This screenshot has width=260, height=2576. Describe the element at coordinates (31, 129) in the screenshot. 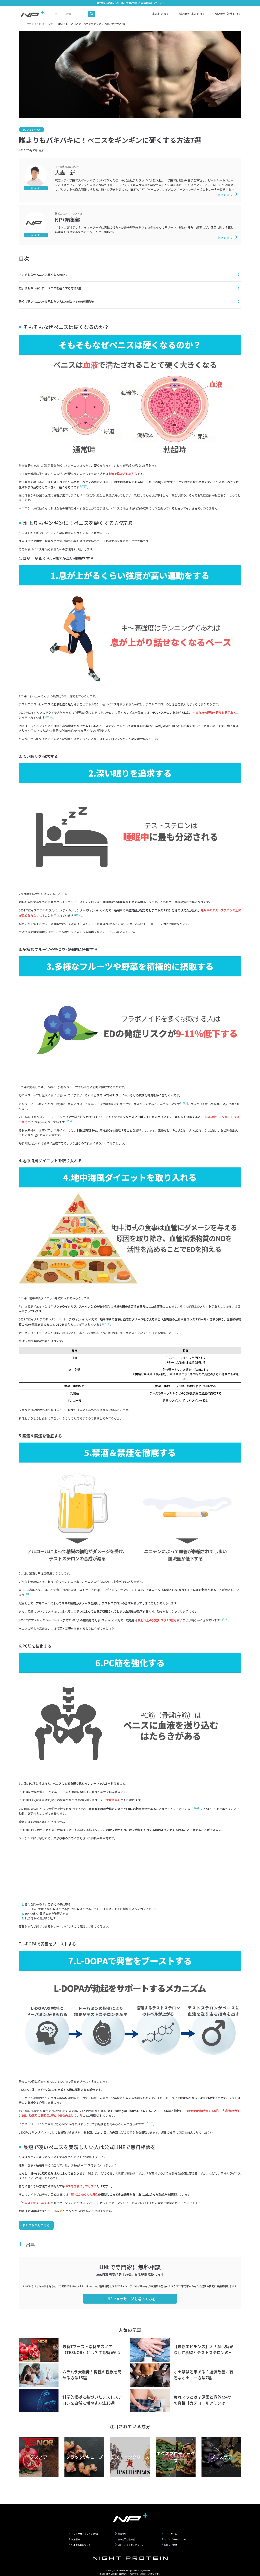

I see `メンズウェルネス` at that location.